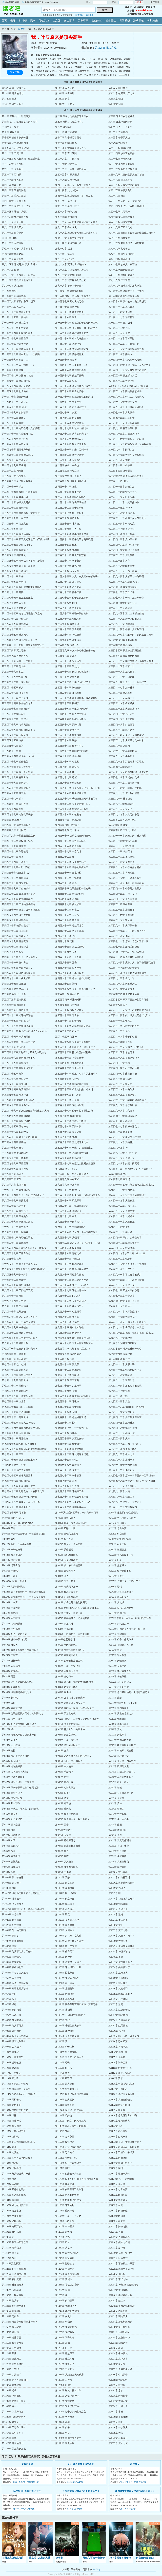 Image resolution: width=162 pixels, height=2576 pixels. Describe the element at coordinates (69, 746) in the screenshot. I see `第三百五十九章 仙器库吗？` at that location.